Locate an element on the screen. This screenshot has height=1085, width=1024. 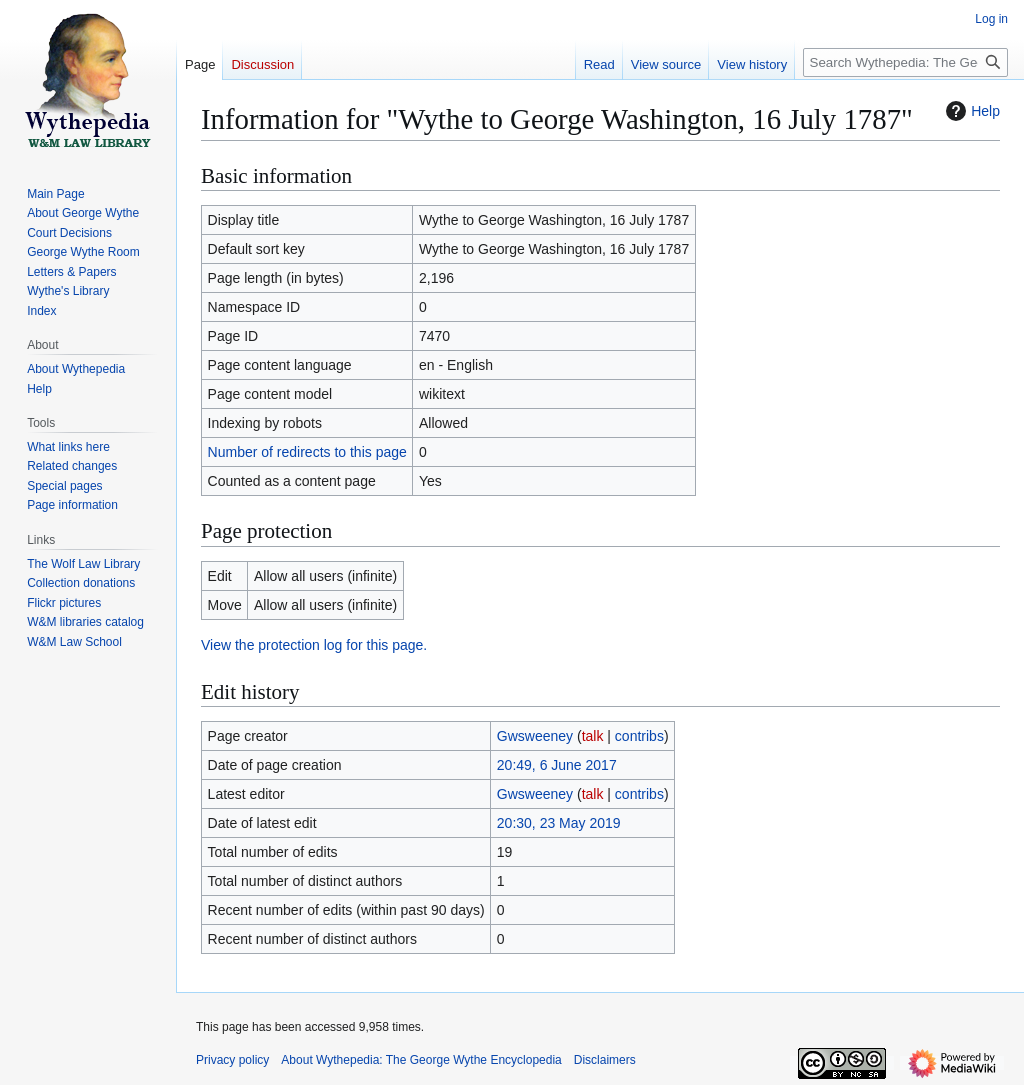
Help is located at coordinates (970, 111).